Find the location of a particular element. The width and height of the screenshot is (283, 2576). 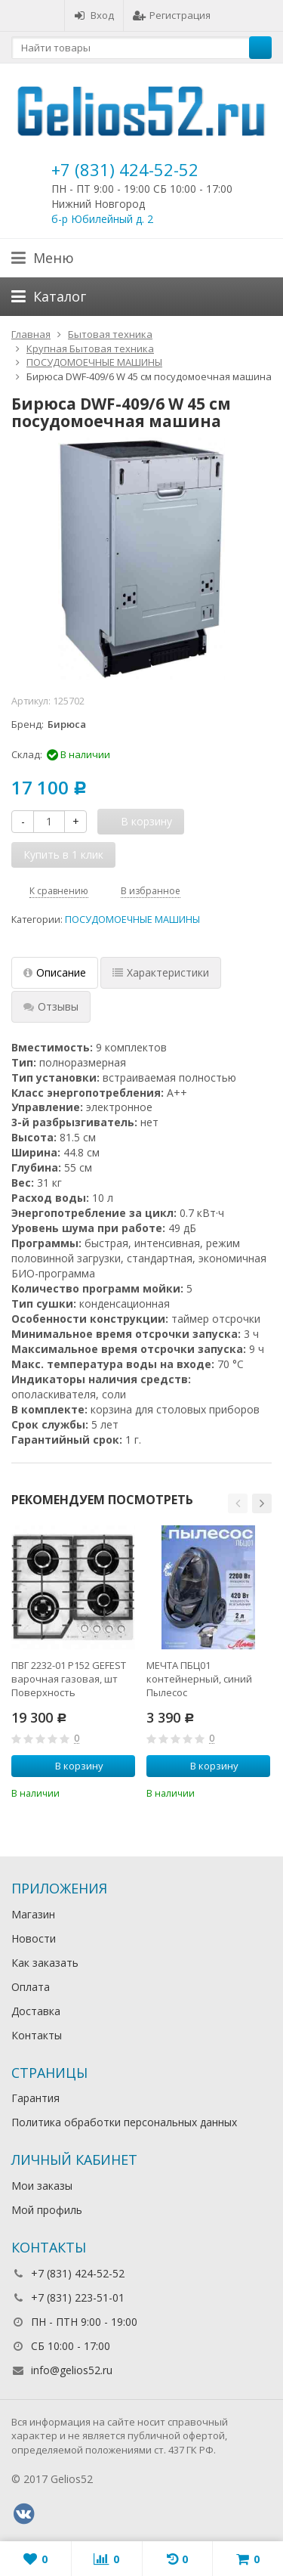

МЕЧТА ПБЦ01 контейнерный, синий Пылесос is located at coordinates (199, 1678).